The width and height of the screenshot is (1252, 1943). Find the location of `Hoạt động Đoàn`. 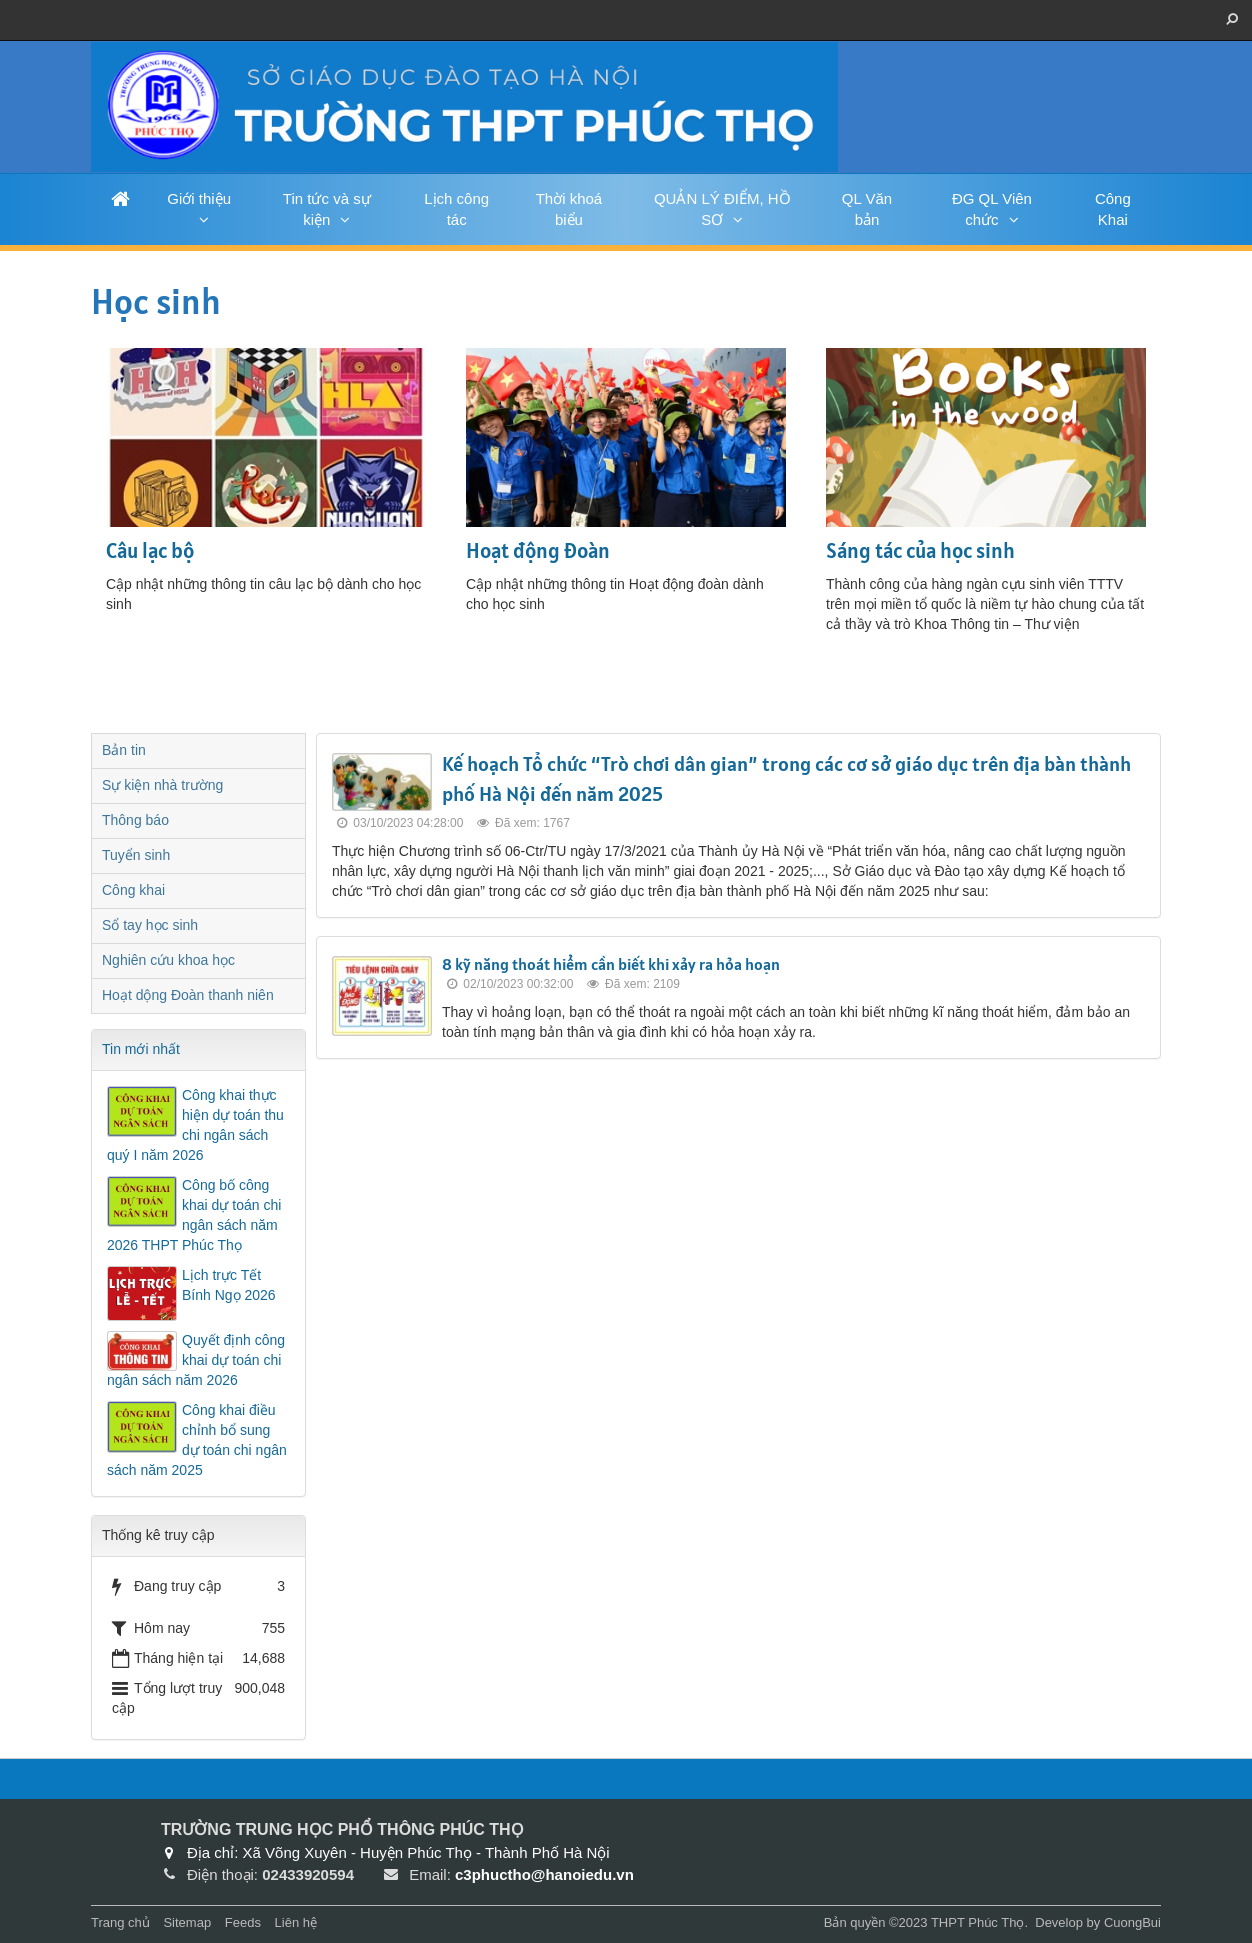

Hoạt động Đoàn is located at coordinates (538, 550).